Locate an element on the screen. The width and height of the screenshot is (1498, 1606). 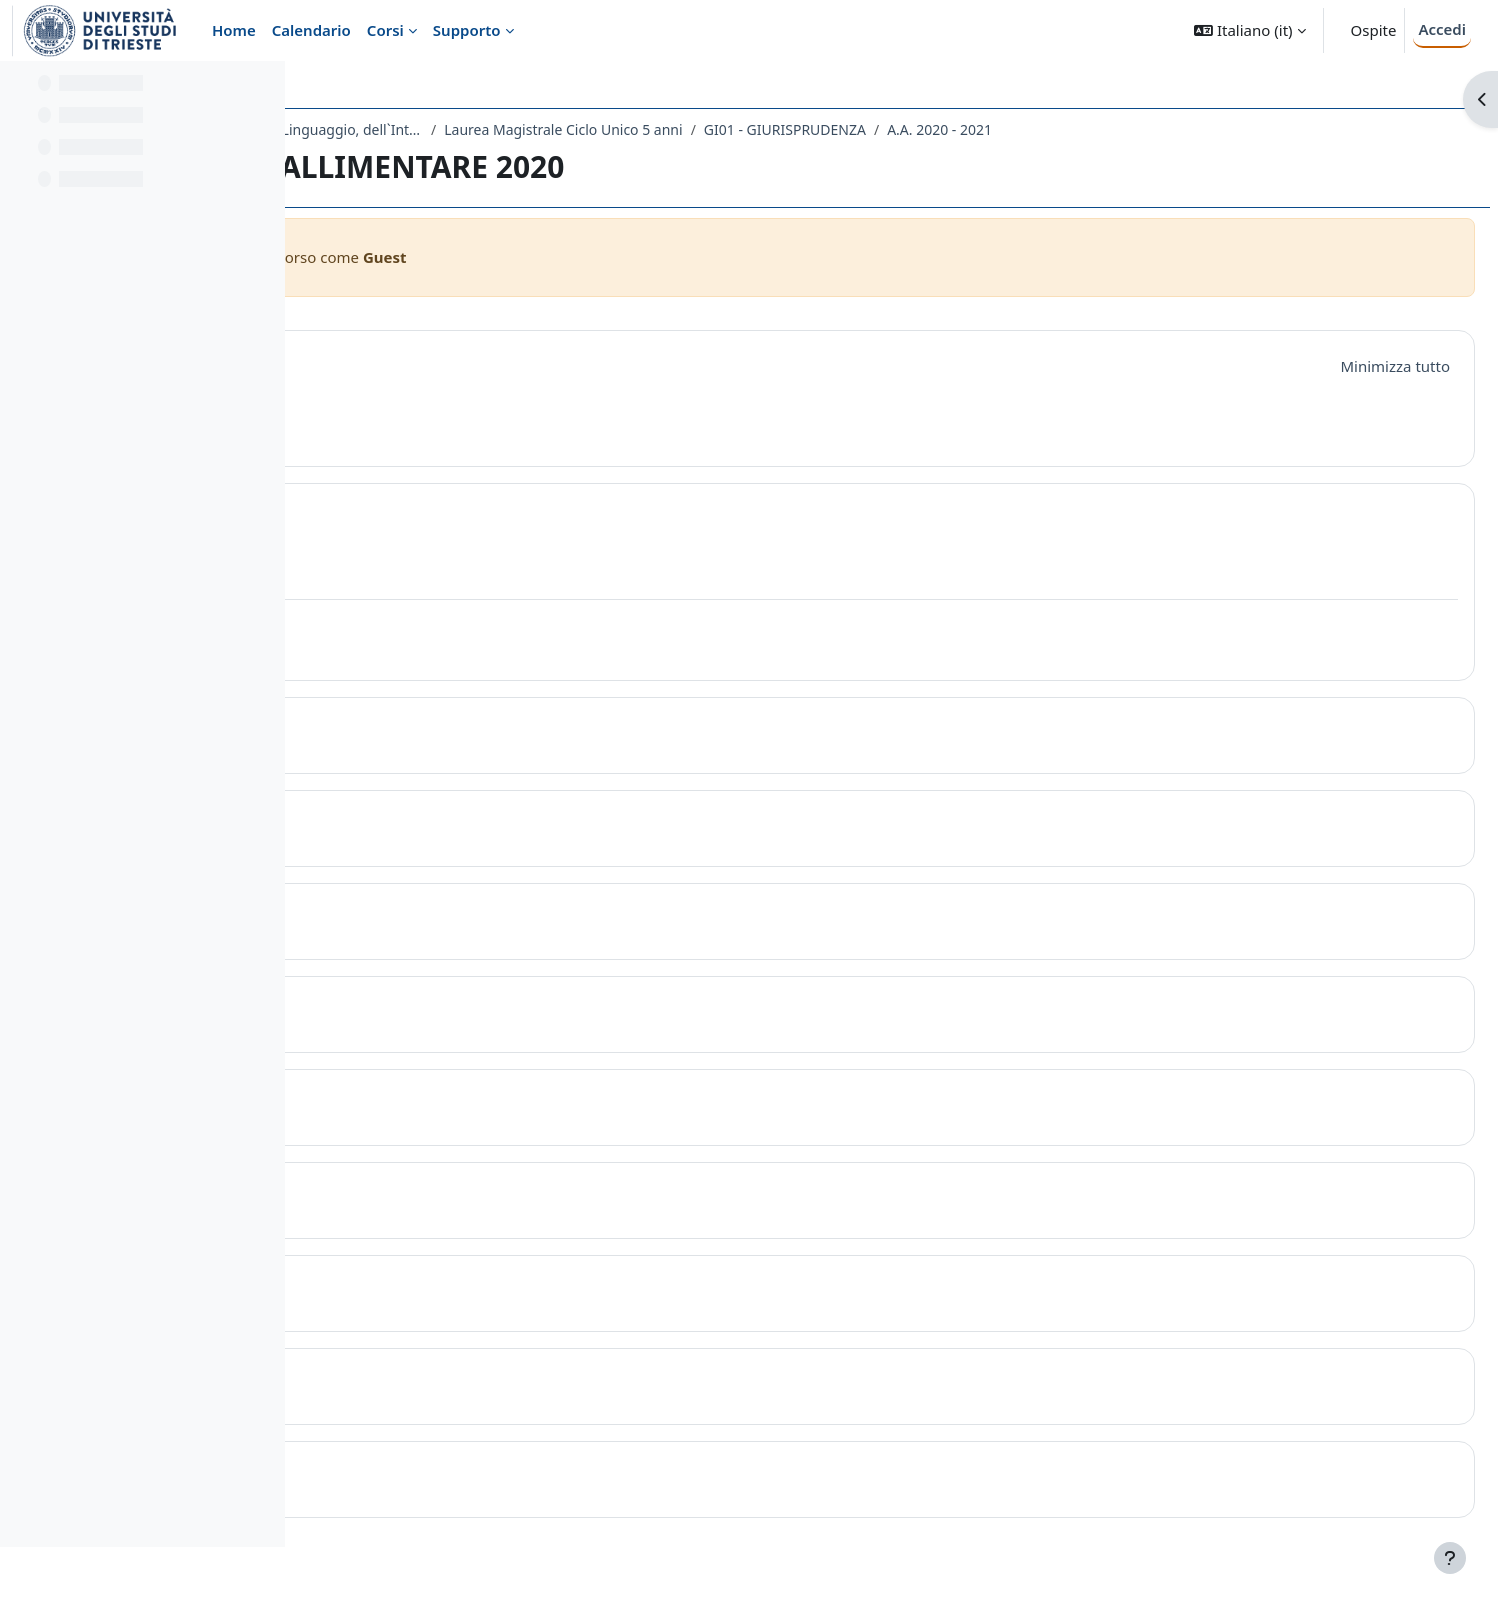
A.A. 2020 - 2021 is located at coordinates (1240, 129).